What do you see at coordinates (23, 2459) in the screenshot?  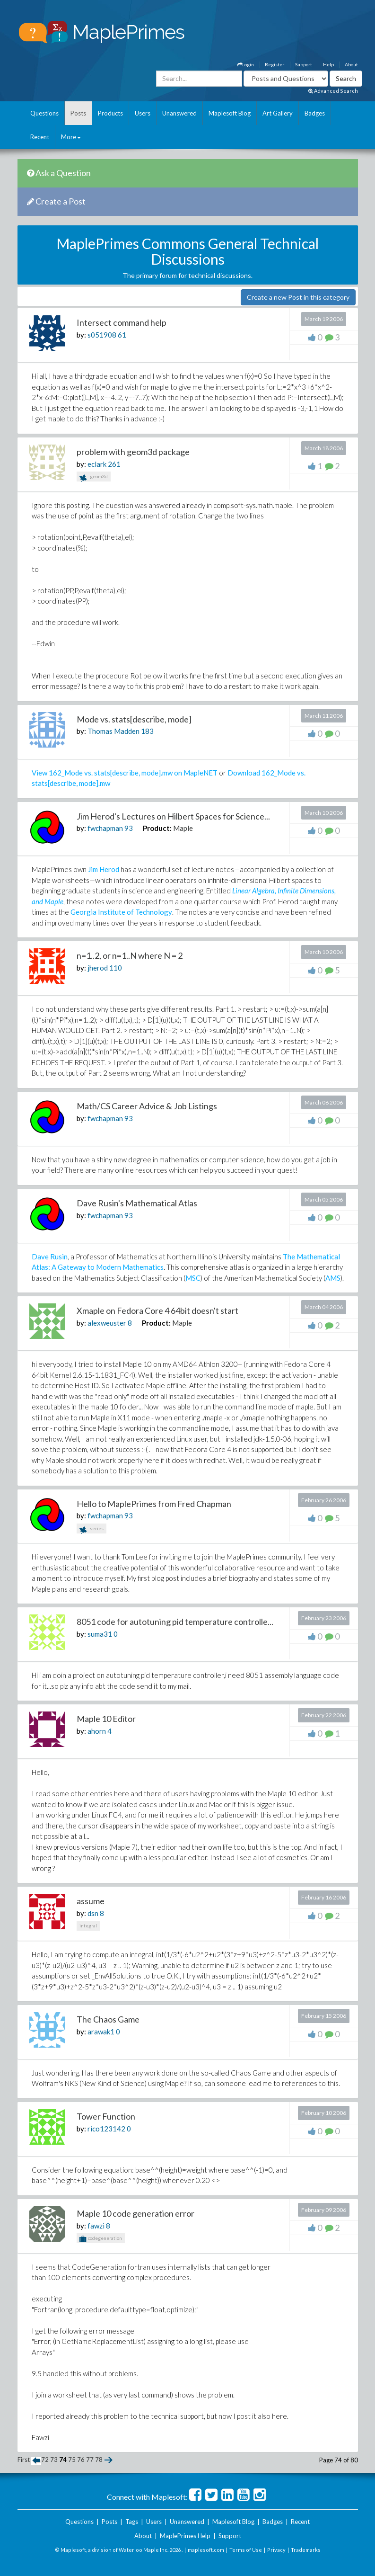 I see `First` at bounding box center [23, 2459].